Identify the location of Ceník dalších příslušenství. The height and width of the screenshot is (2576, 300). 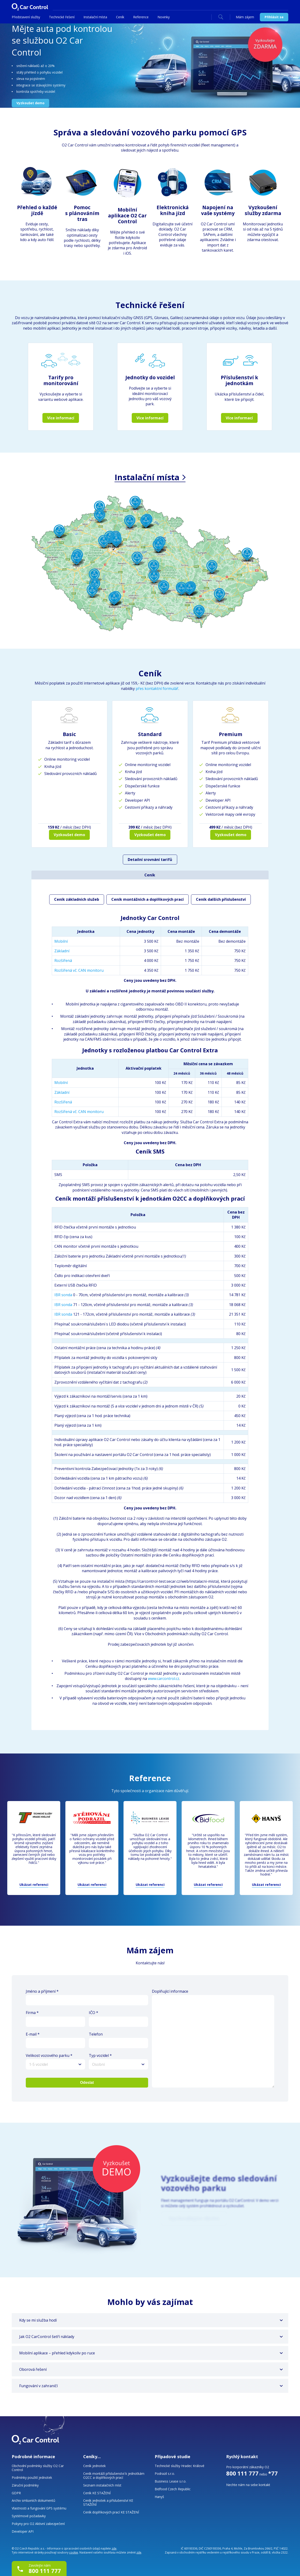
(221, 899).